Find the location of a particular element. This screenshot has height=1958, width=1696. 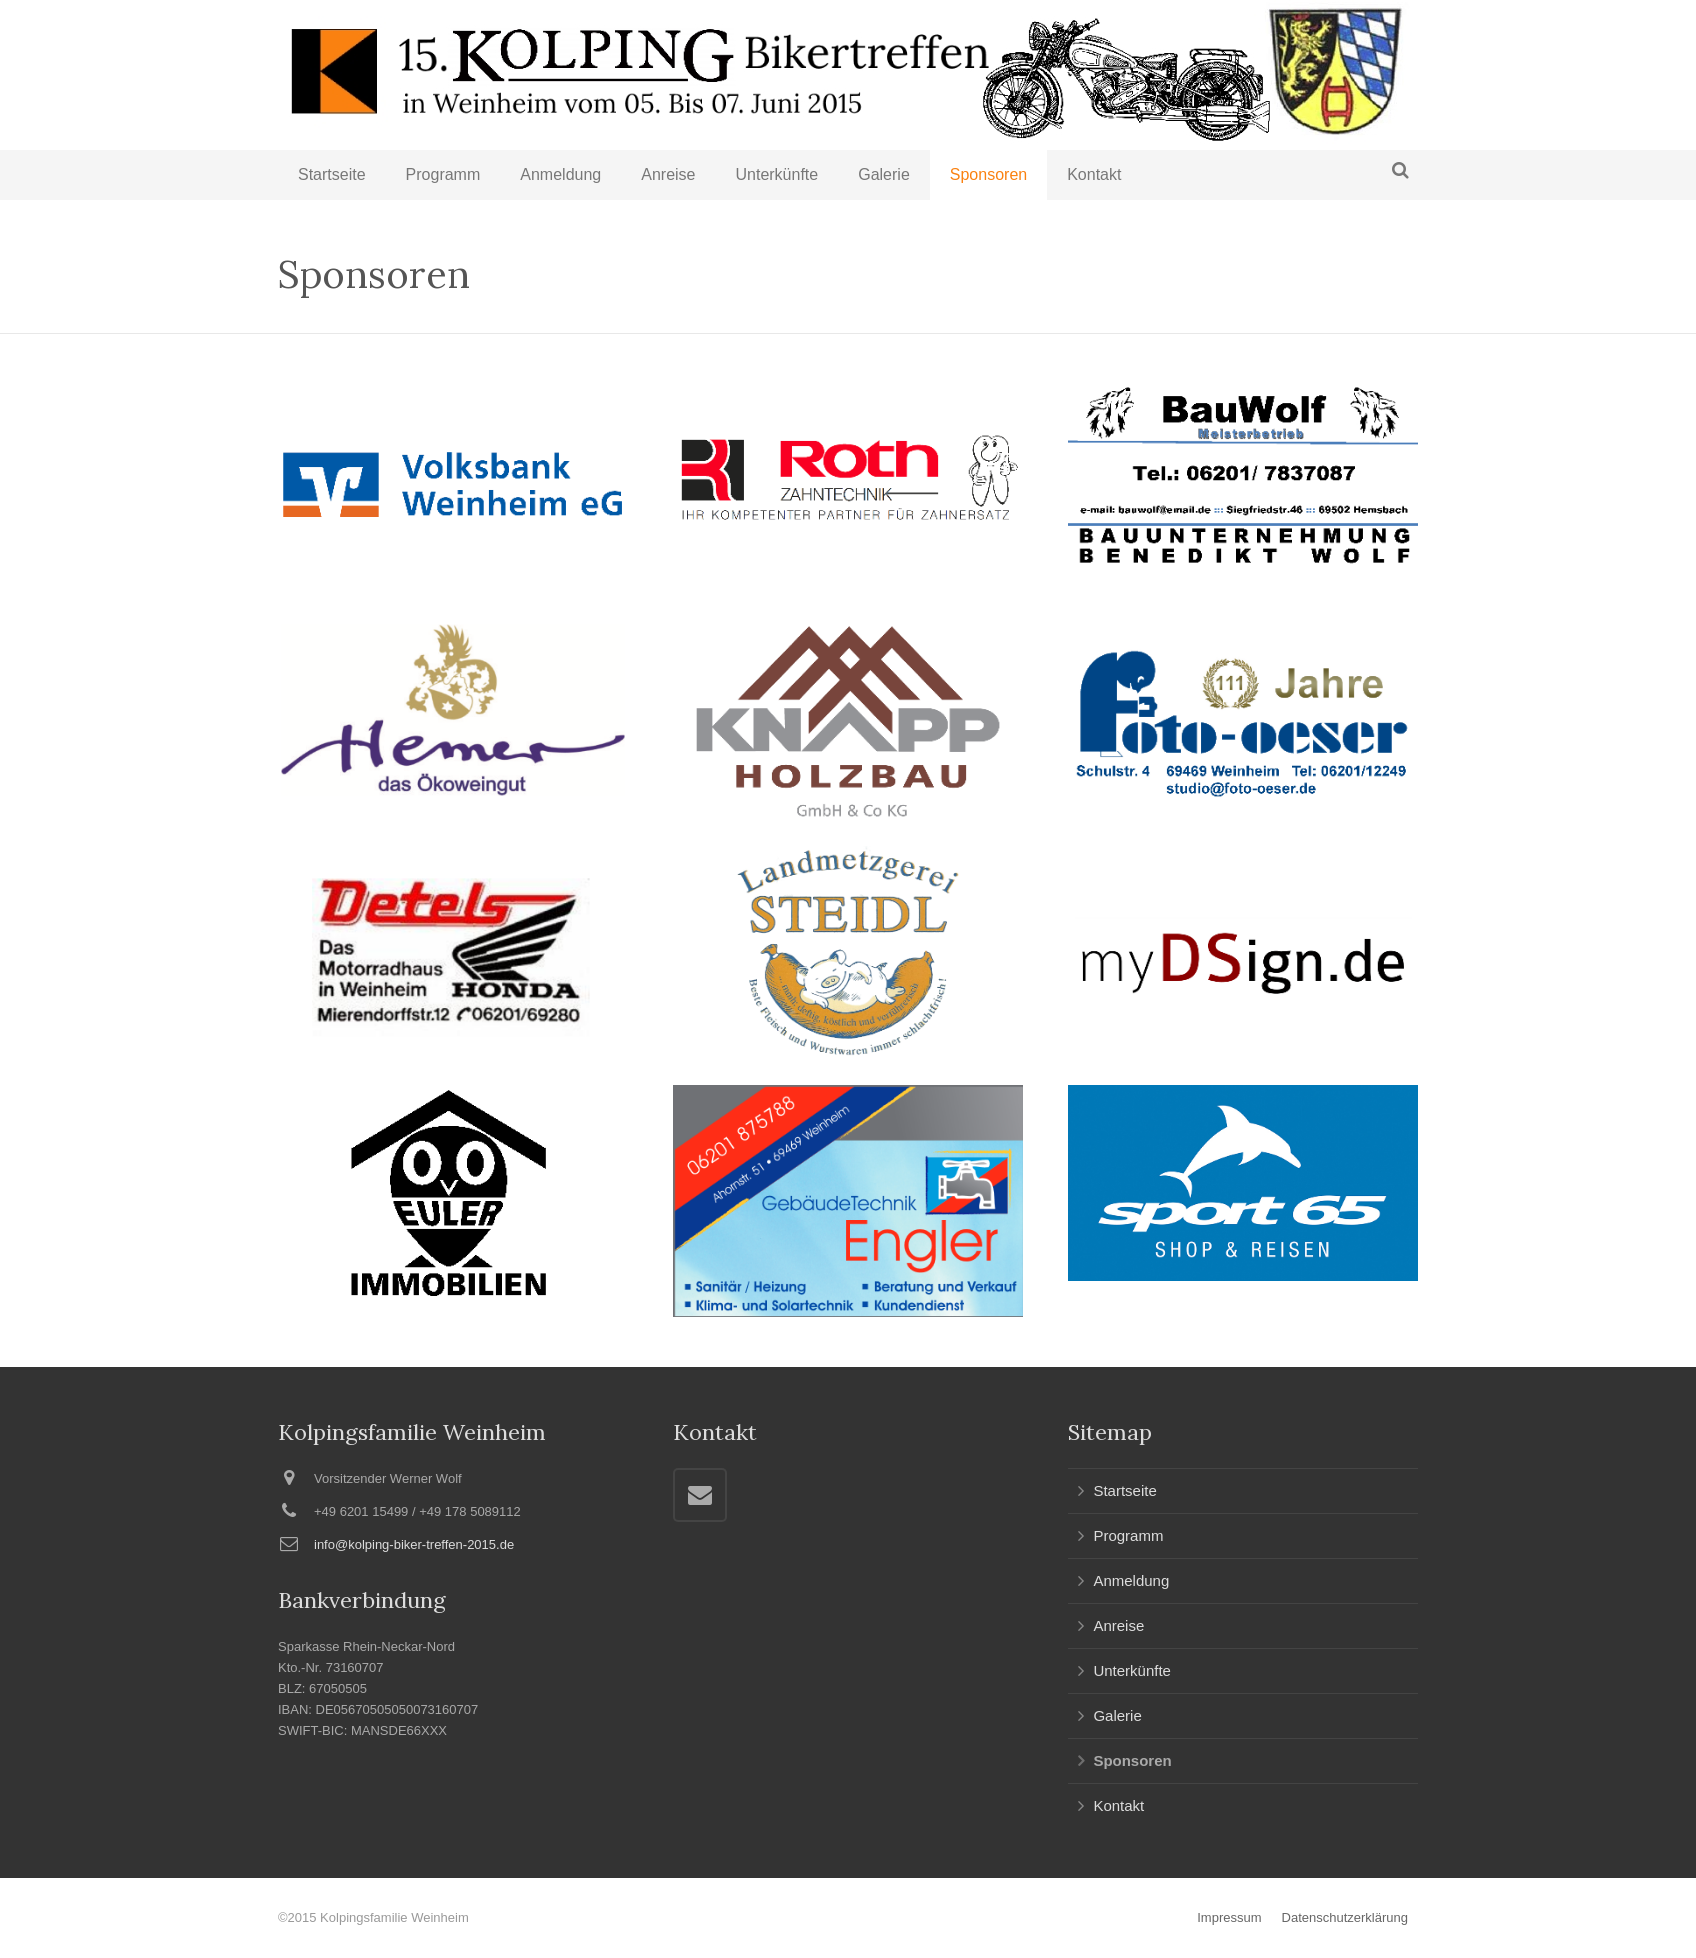

Programm is located at coordinates (1128, 1535).